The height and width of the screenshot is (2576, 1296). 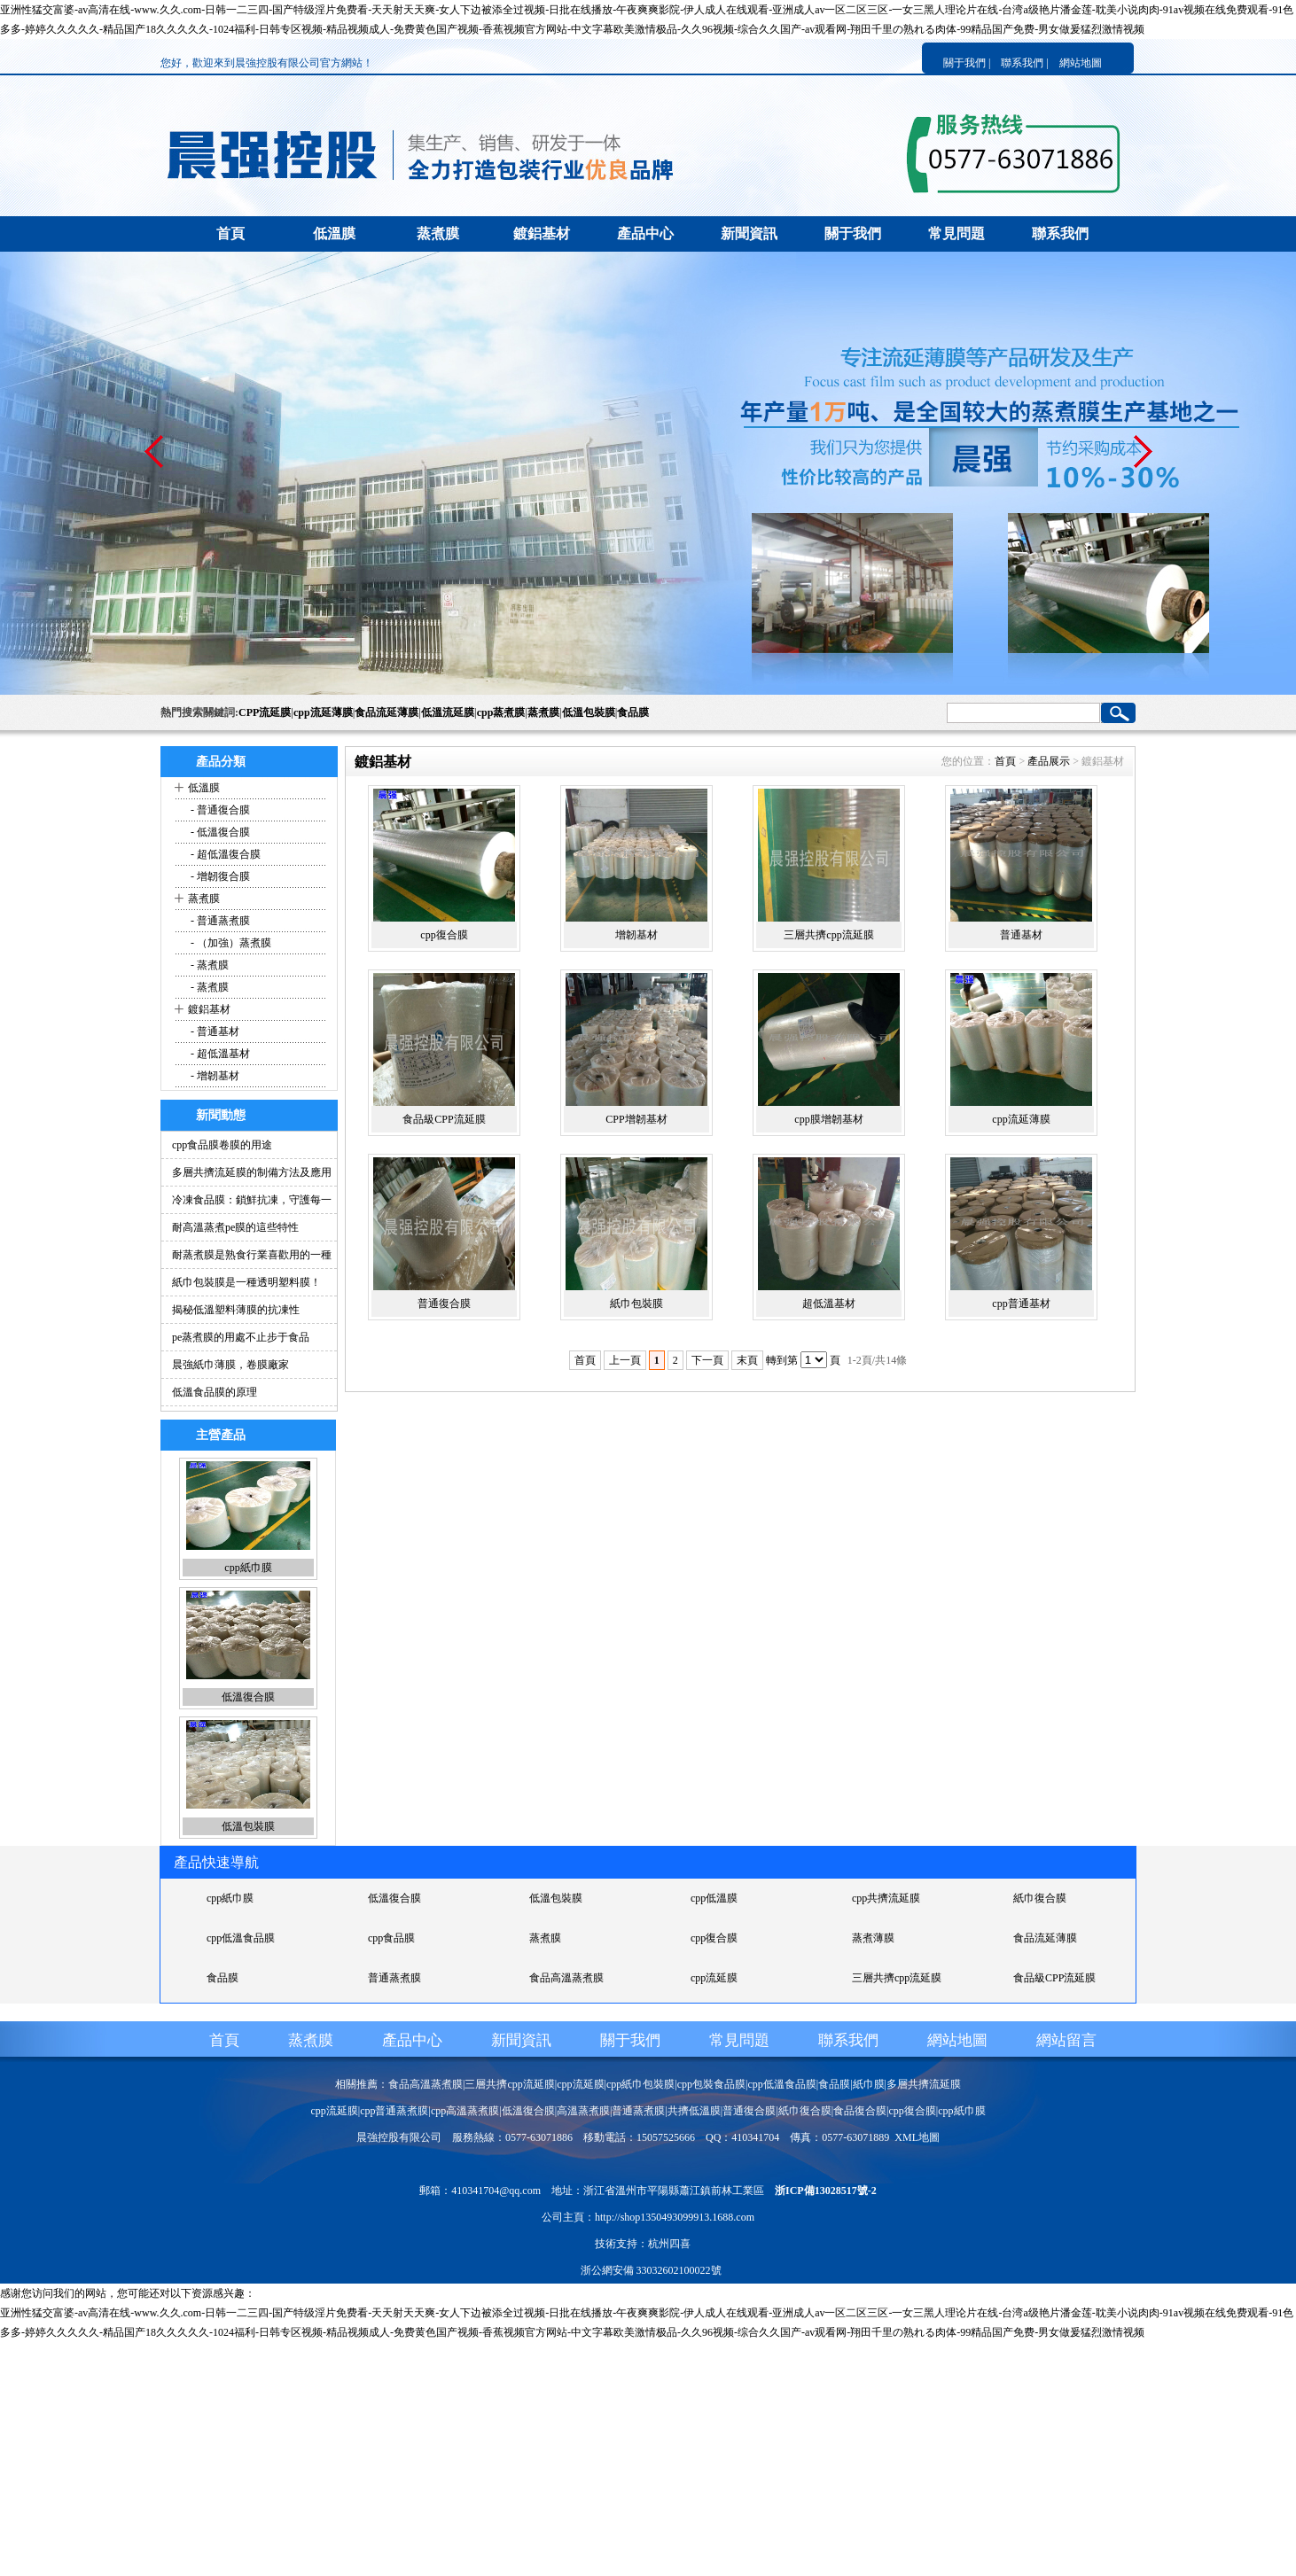 I want to click on 紙巾復合膜, so click(x=1039, y=1898).